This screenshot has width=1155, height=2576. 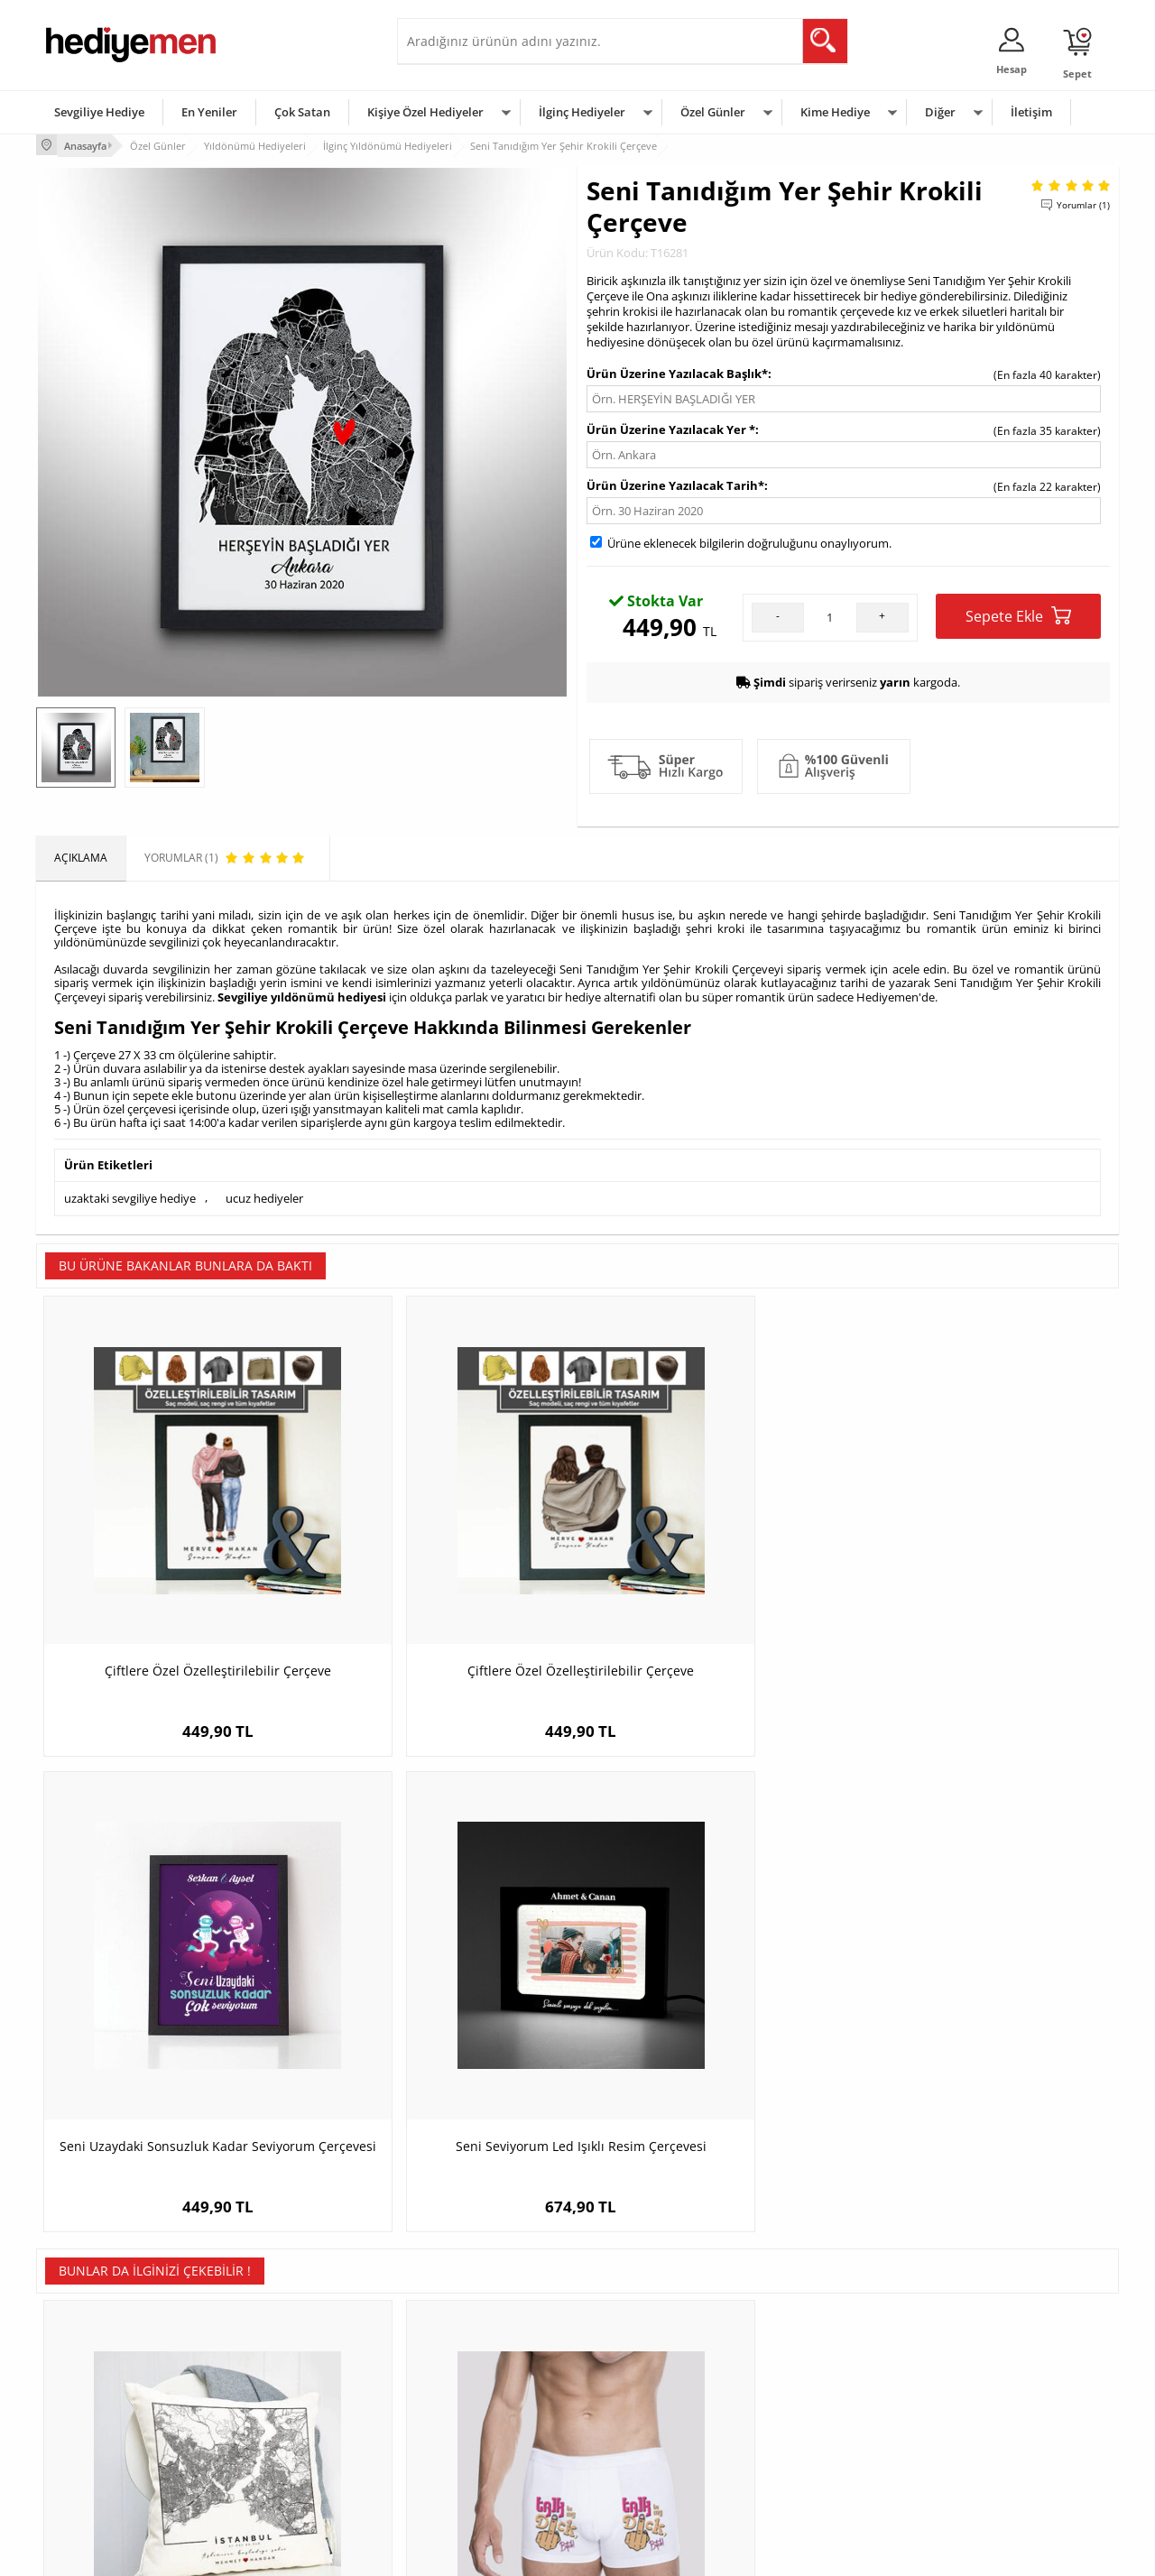 I want to click on Sevgiliye Yıldönümü Hediyesi, so click(x=479, y=2476).